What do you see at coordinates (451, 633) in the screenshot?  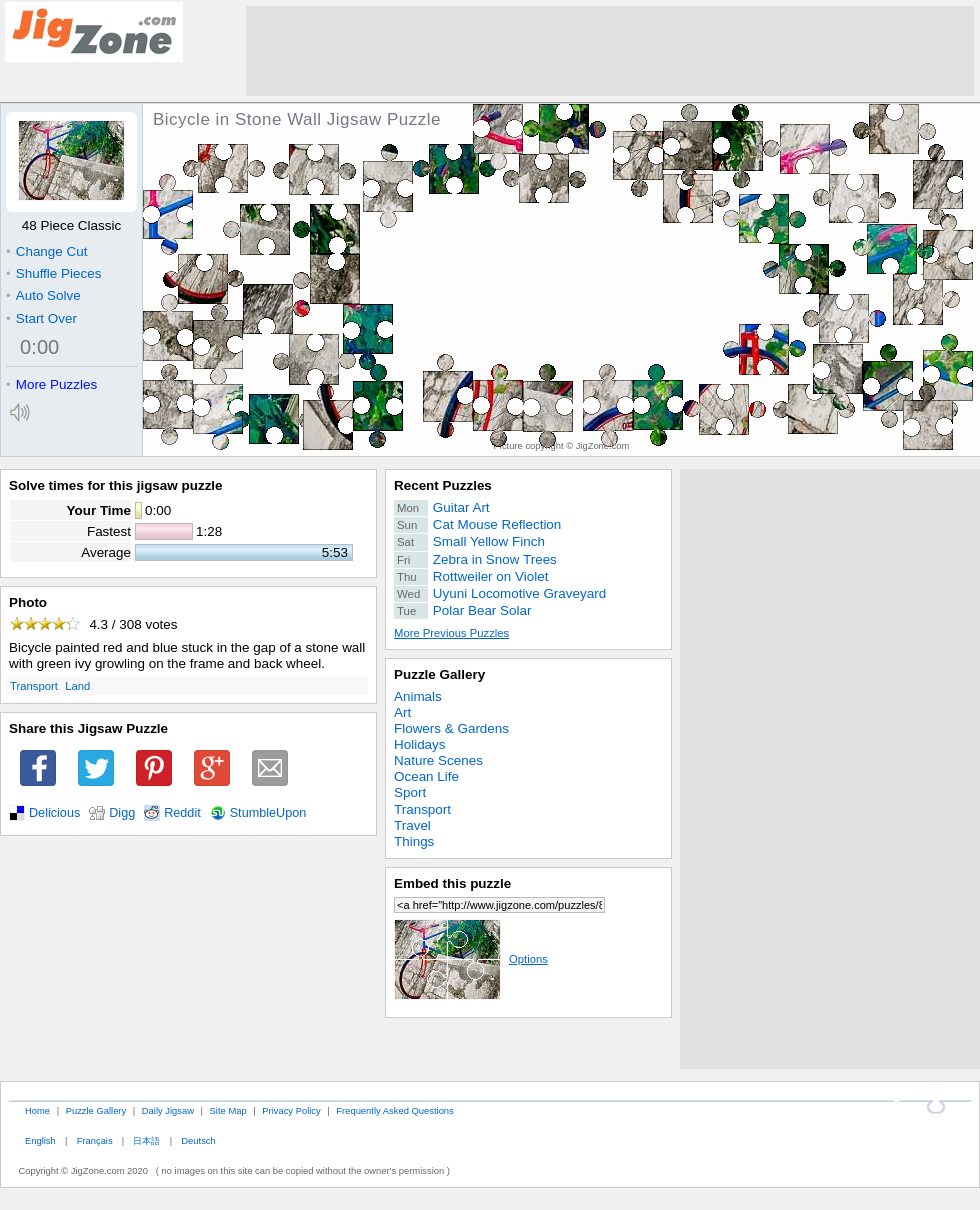 I see `More Previous Puzzles` at bounding box center [451, 633].